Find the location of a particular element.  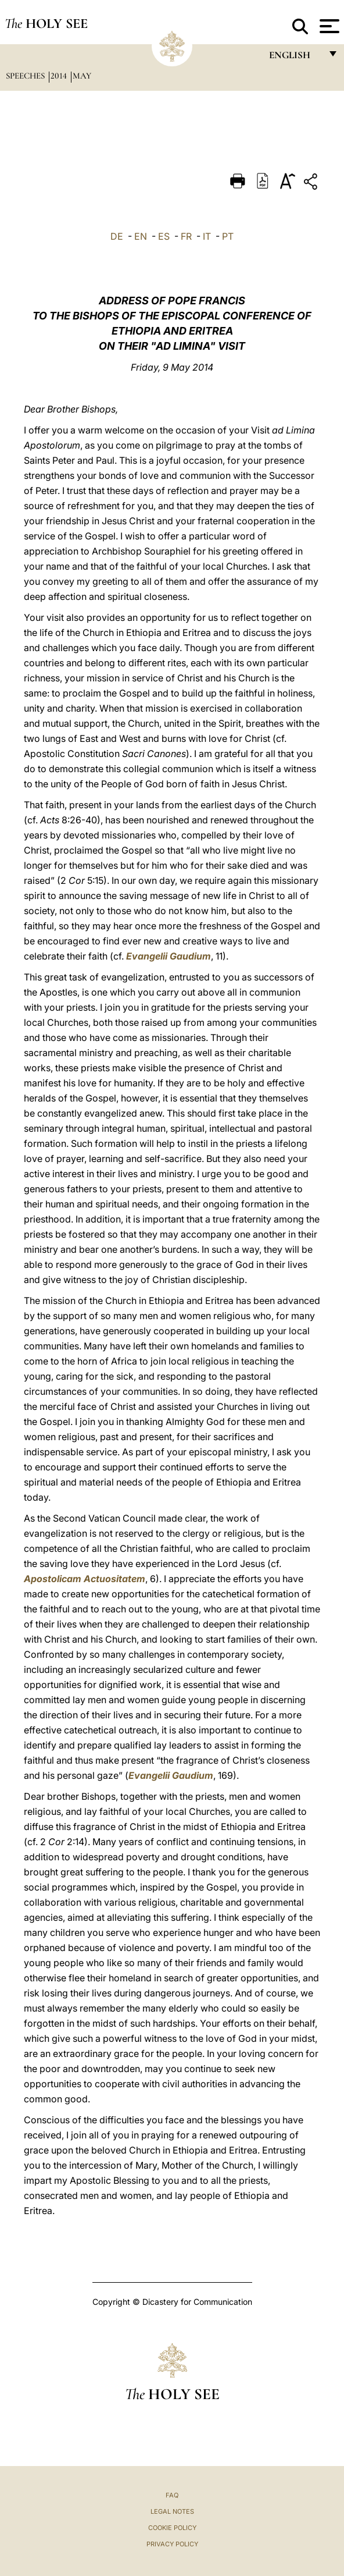

DE is located at coordinates (116, 236).